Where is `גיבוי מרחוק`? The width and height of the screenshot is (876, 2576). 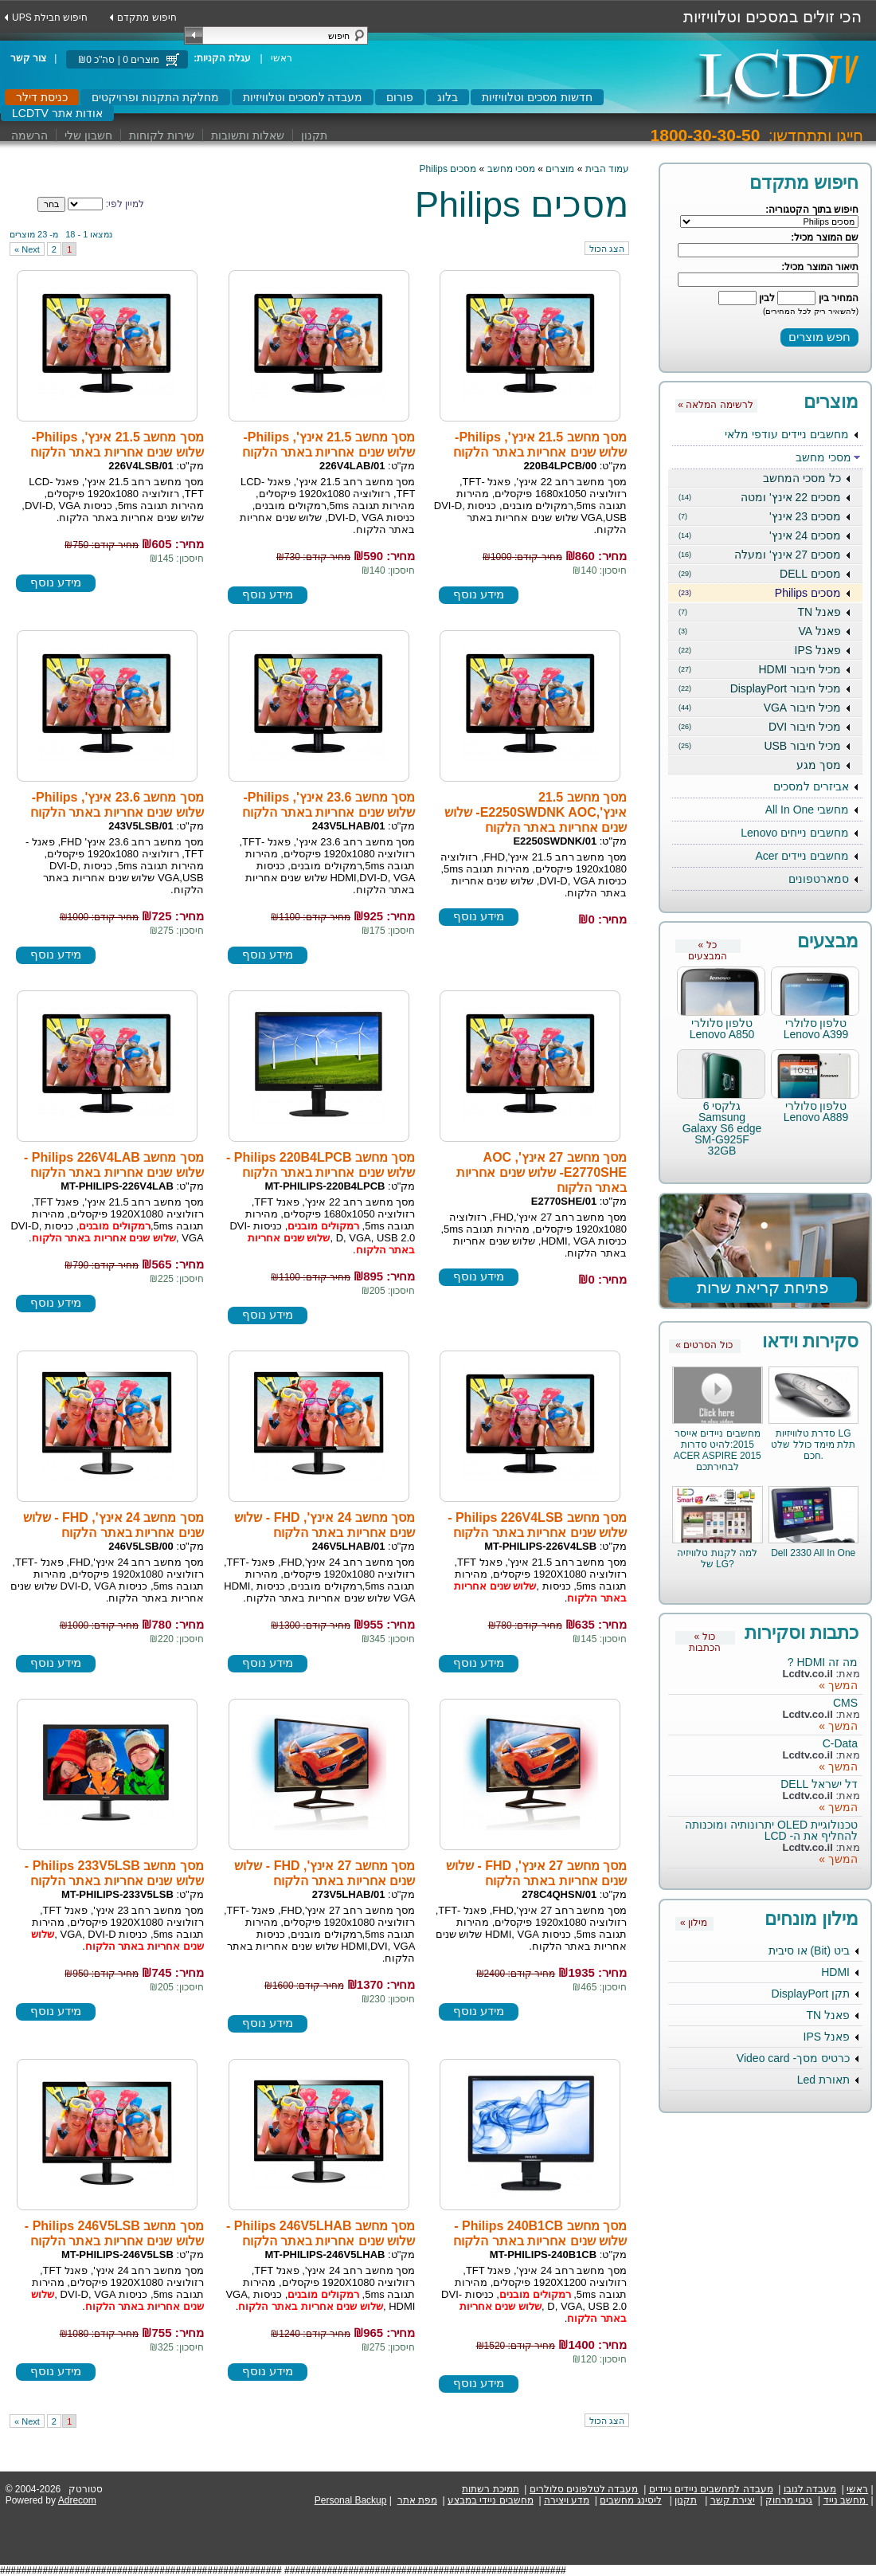 גיבוי מרחוק is located at coordinates (788, 2500).